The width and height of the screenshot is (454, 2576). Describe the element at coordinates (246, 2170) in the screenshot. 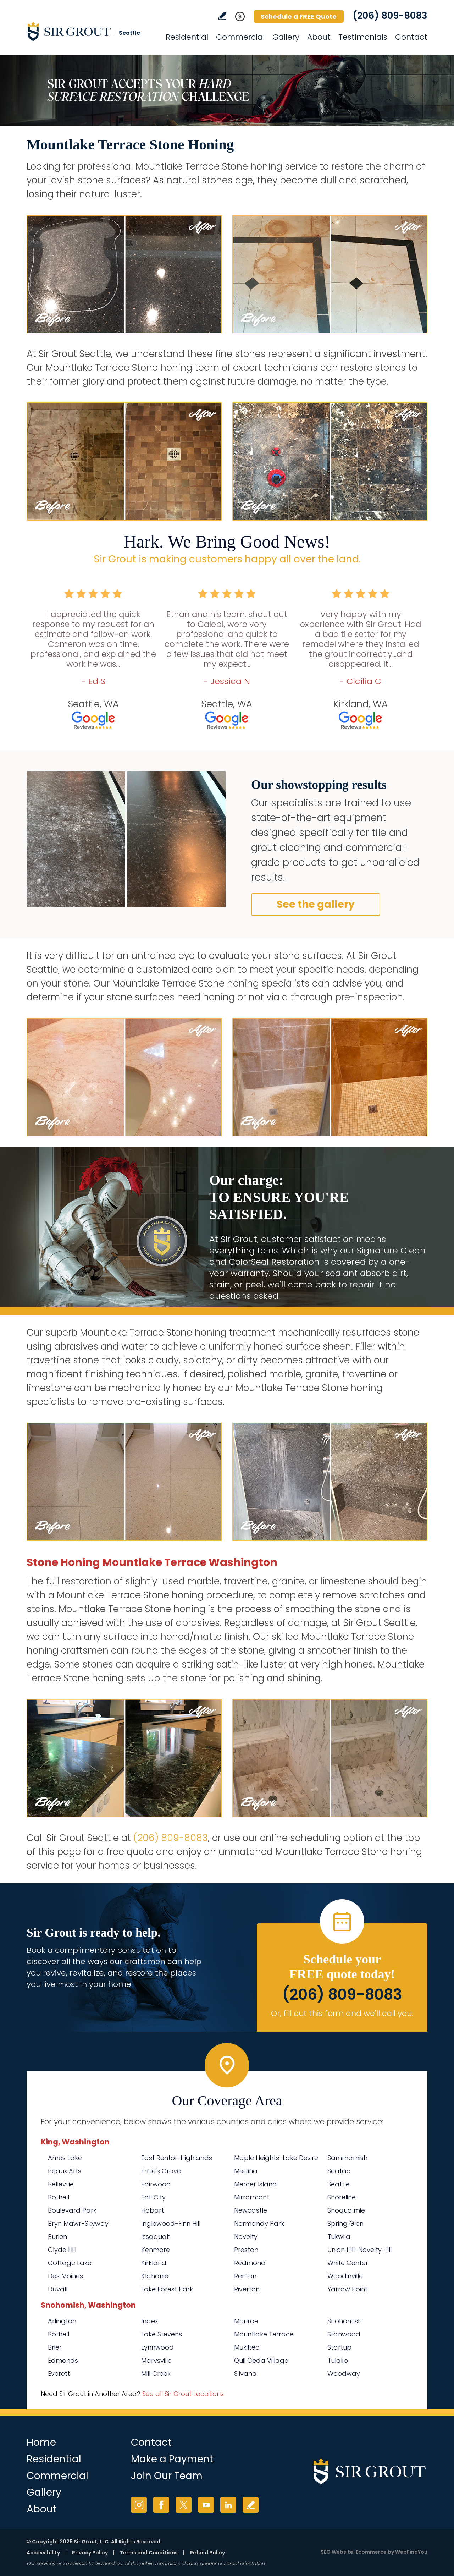

I see `Medina` at that location.